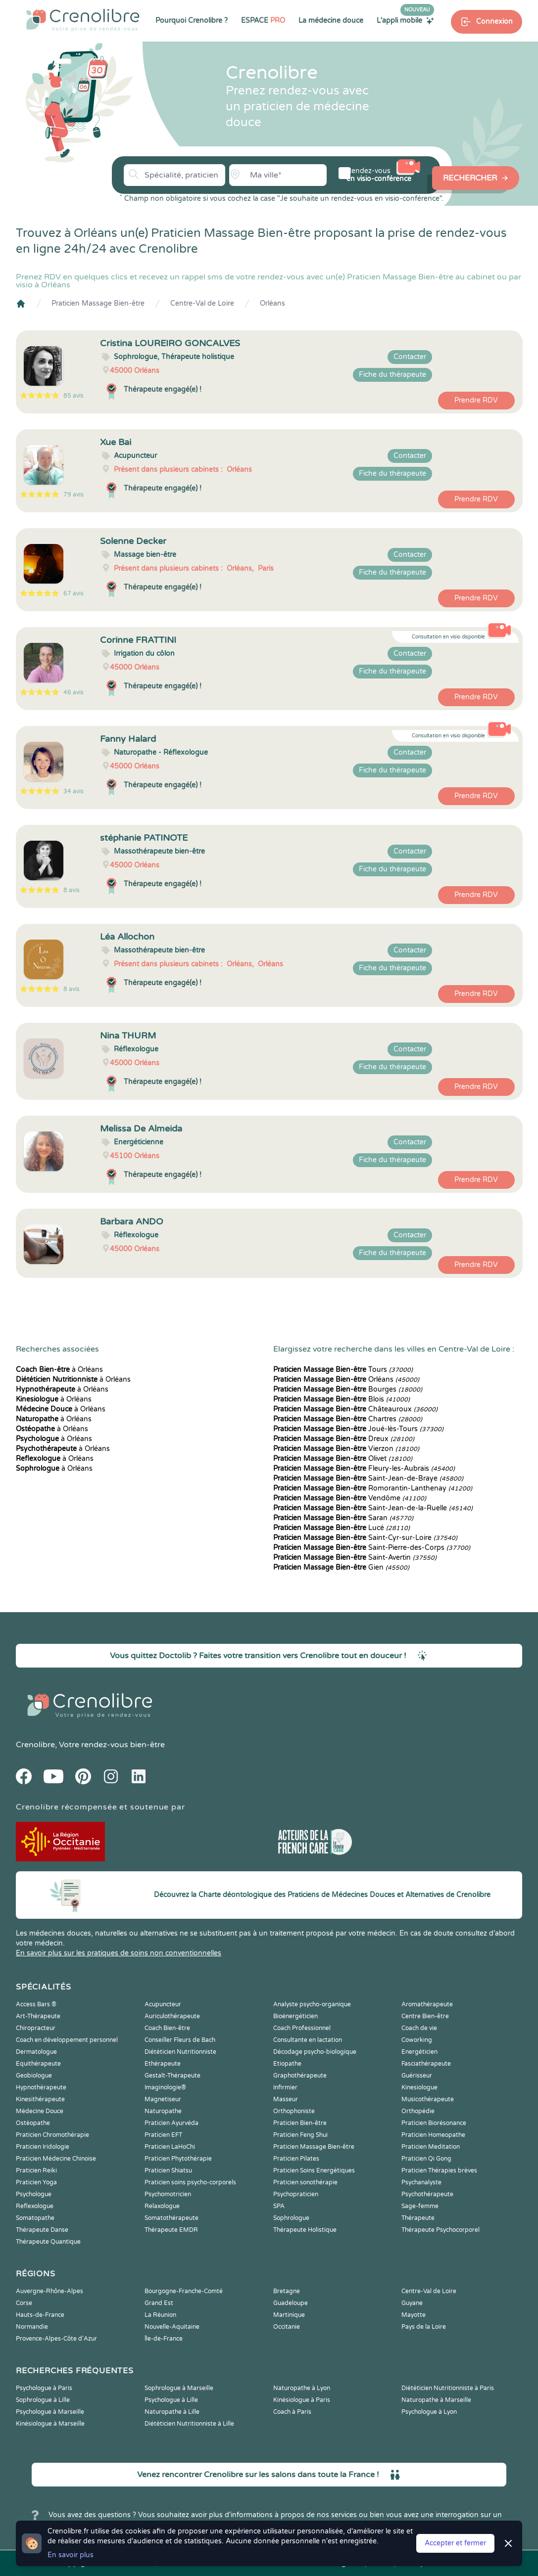 This screenshot has width=538, height=2576. I want to click on Naturopathe à Lyon, so click(301, 2388).